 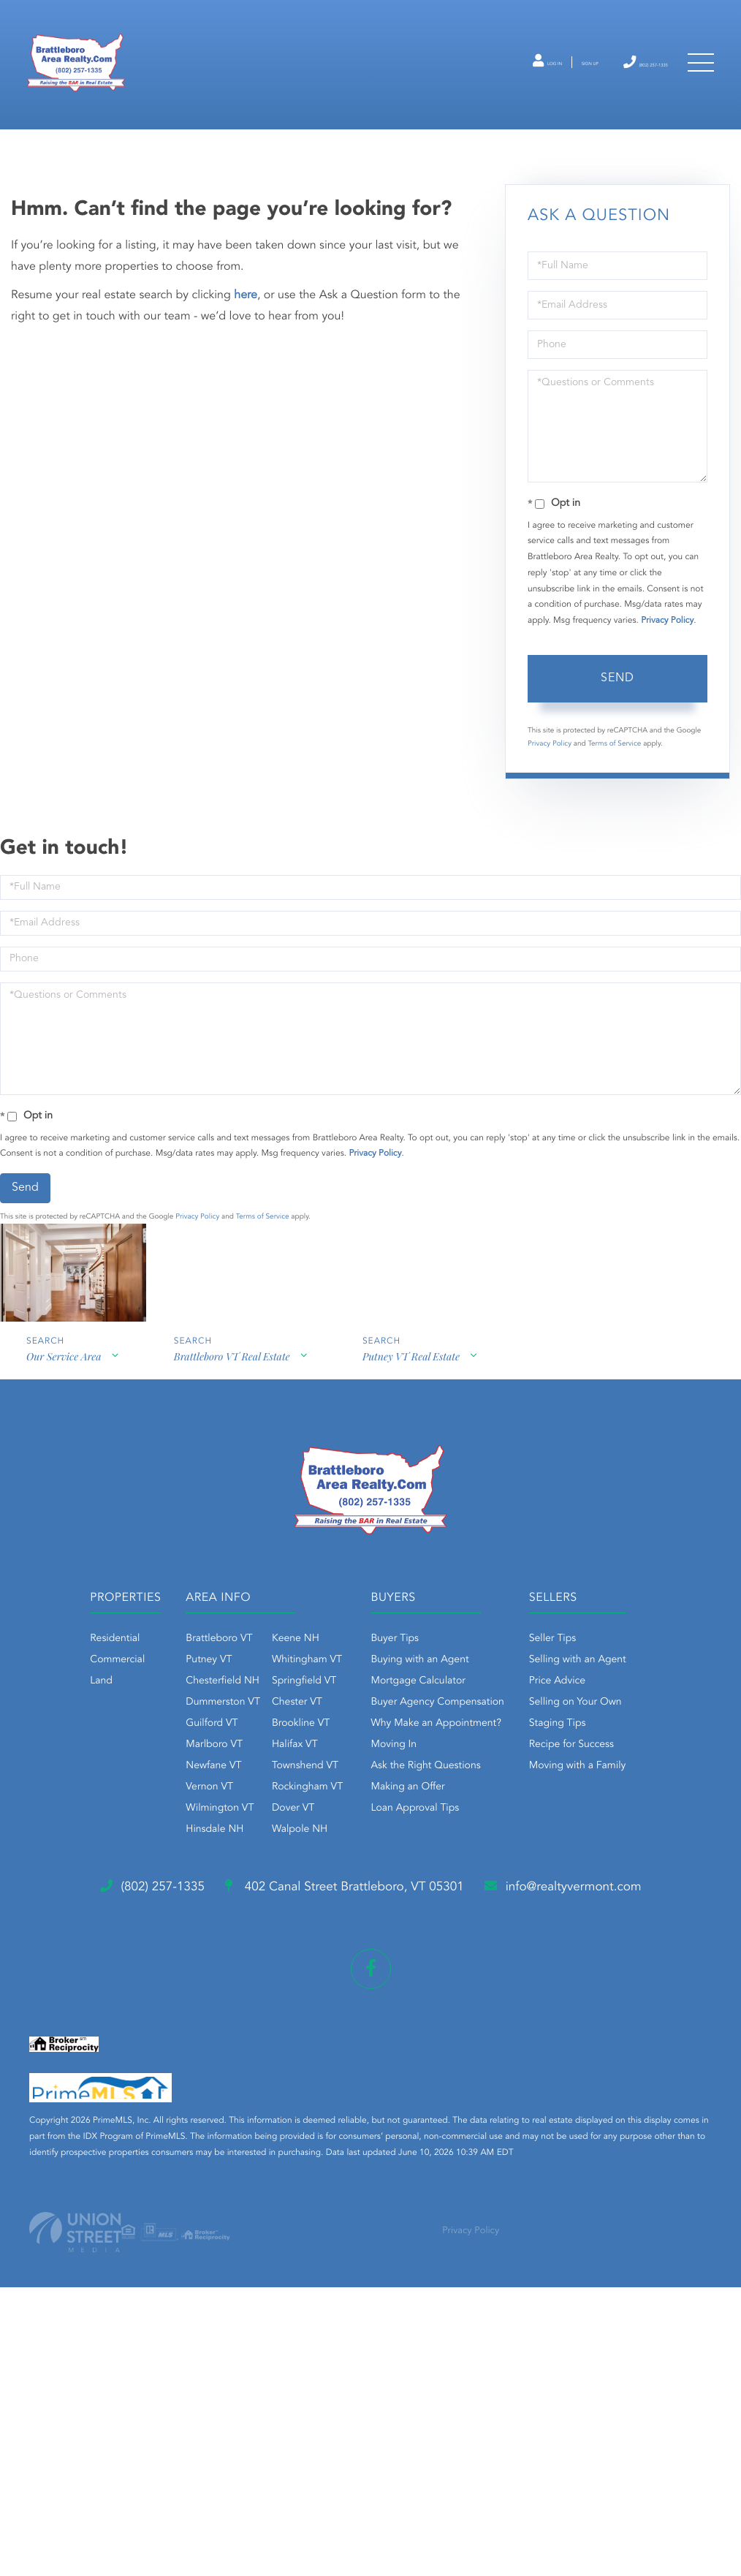 What do you see at coordinates (514, 1786) in the screenshot?
I see `Why Make an Appointment? [menuitem]` at bounding box center [514, 1786].